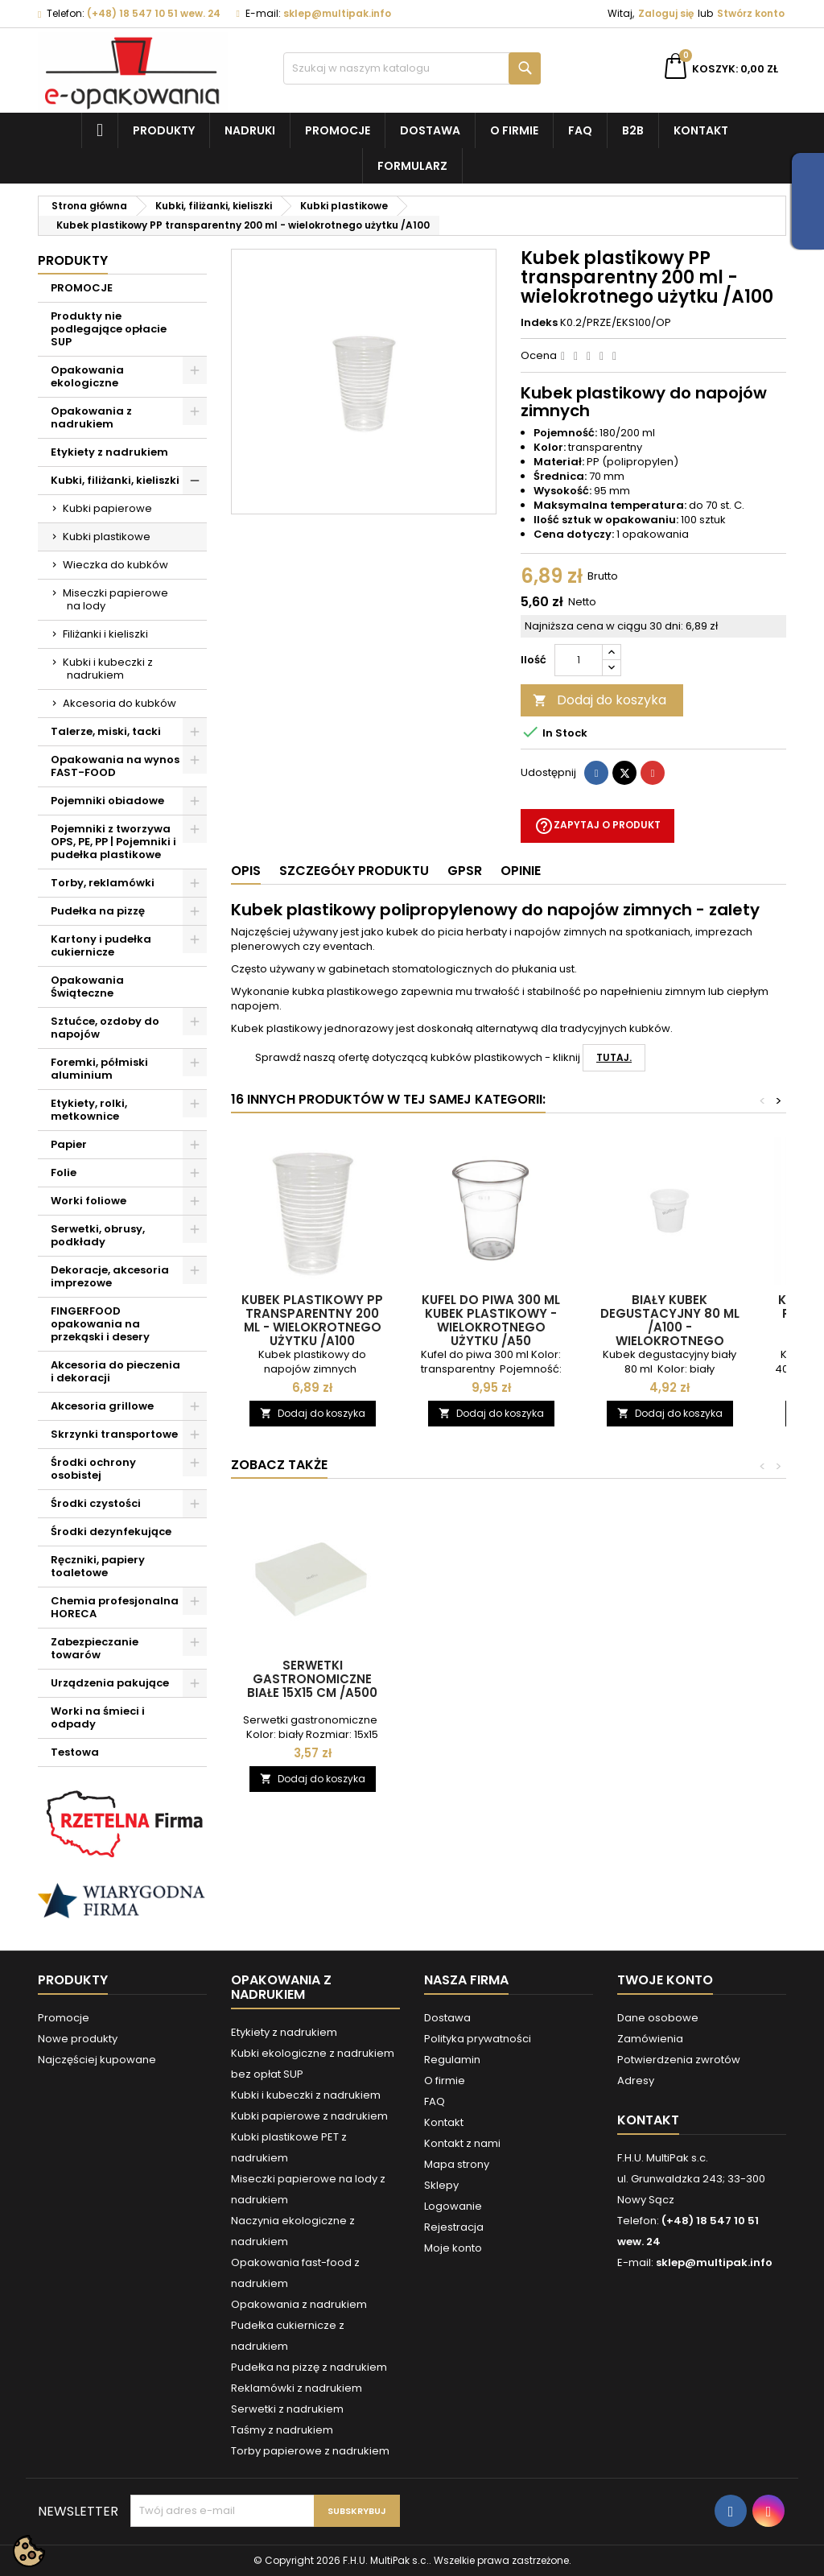 The height and width of the screenshot is (2576, 824). What do you see at coordinates (106, 536) in the screenshot?
I see `Kubki plastikowe` at bounding box center [106, 536].